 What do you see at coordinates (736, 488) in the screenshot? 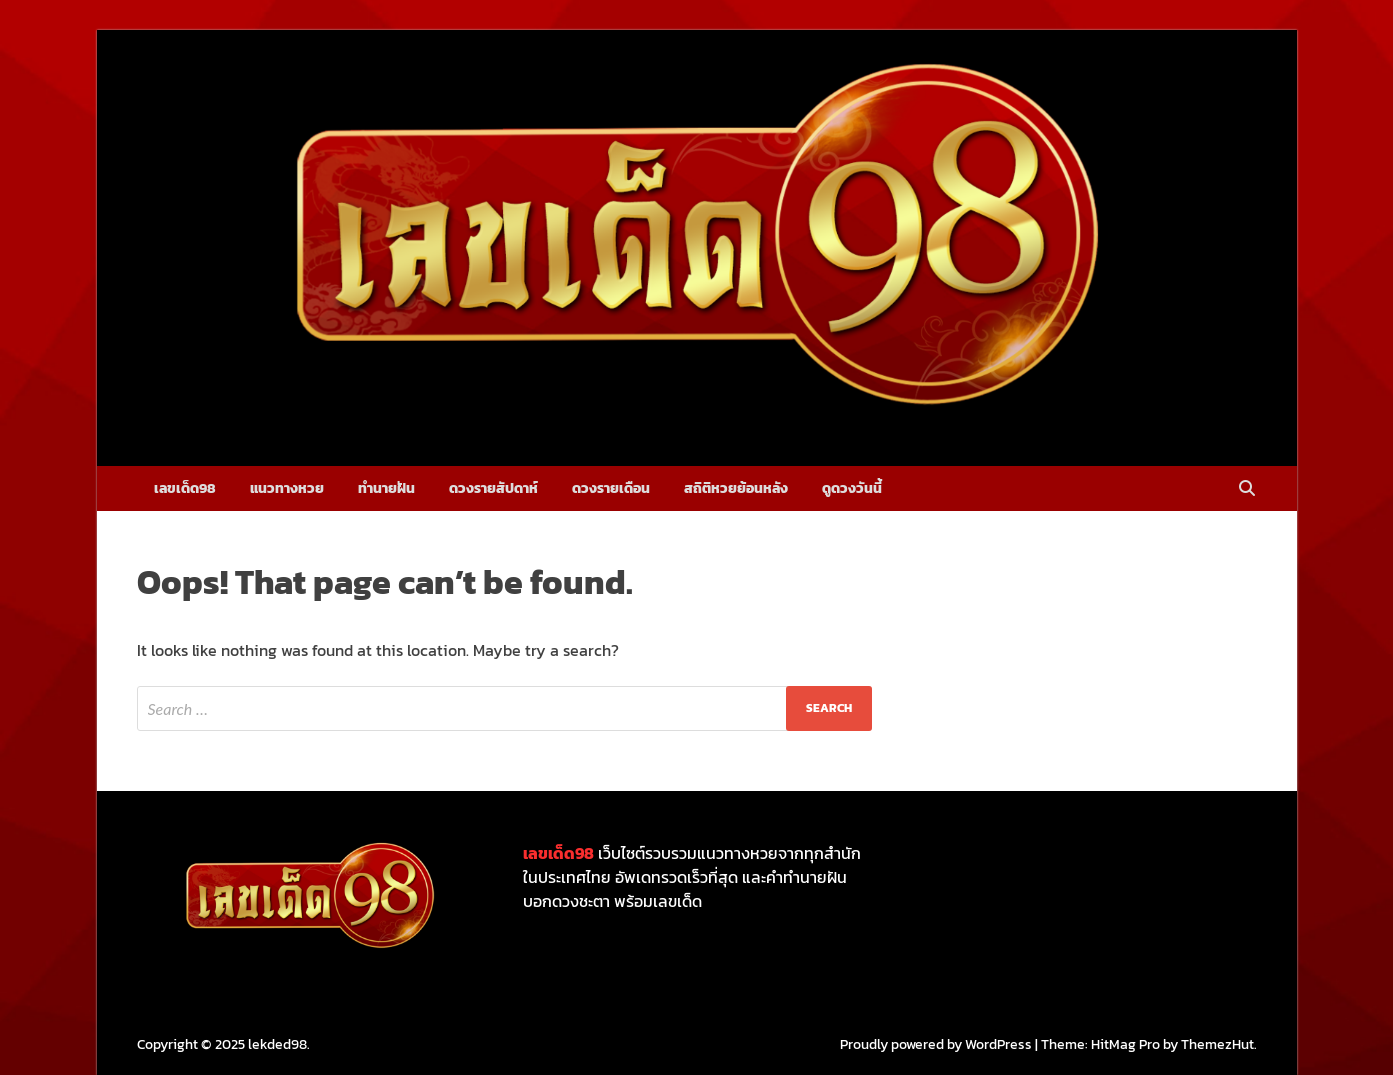
I see `สถิติหวยย้อนหลัง` at bounding box center [736, 488].